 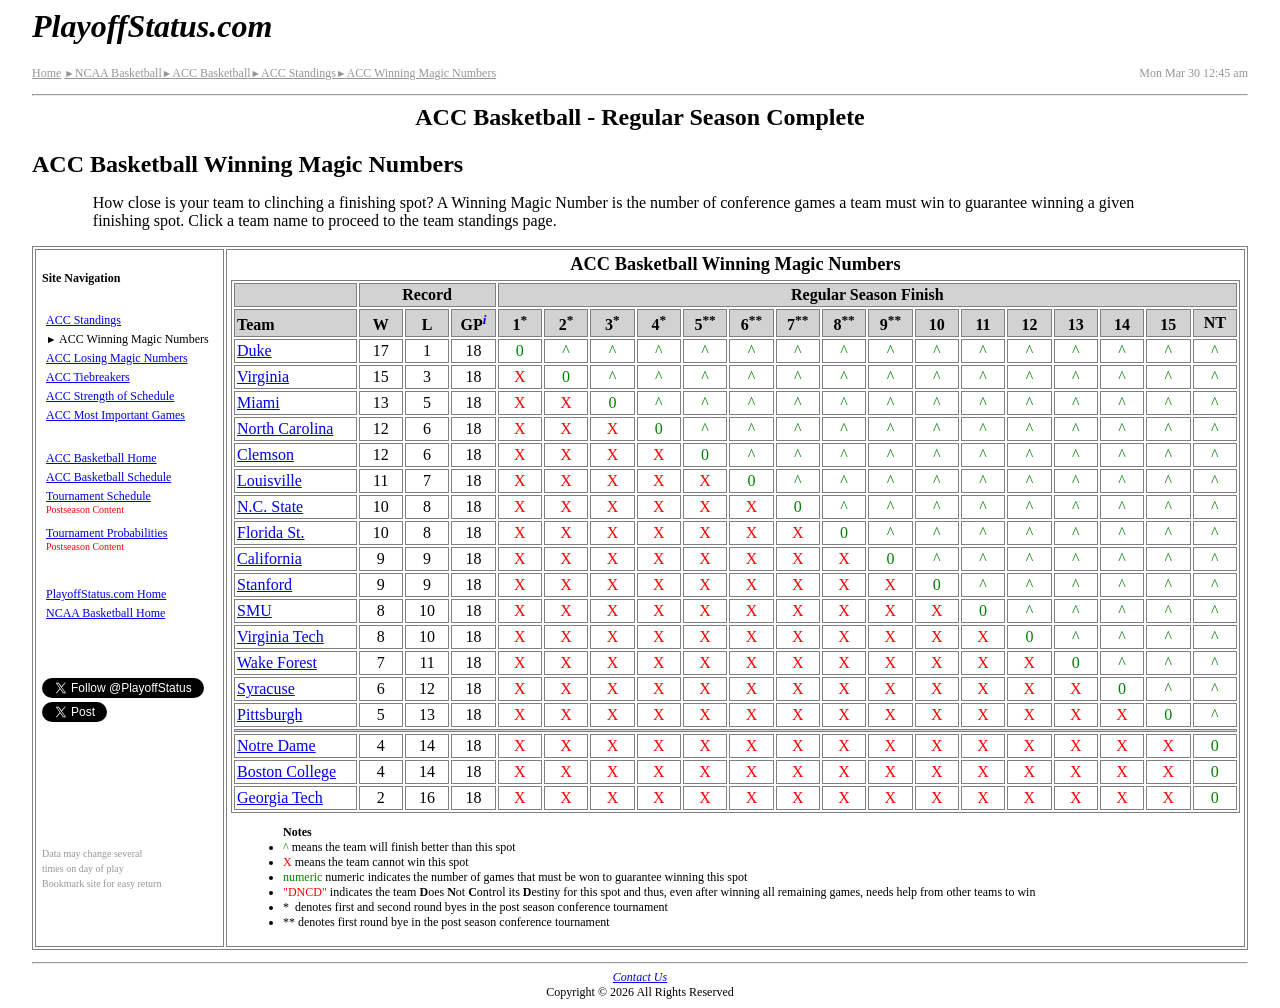 I want to click on NCAA Basketball, so click(x=112, y=73).